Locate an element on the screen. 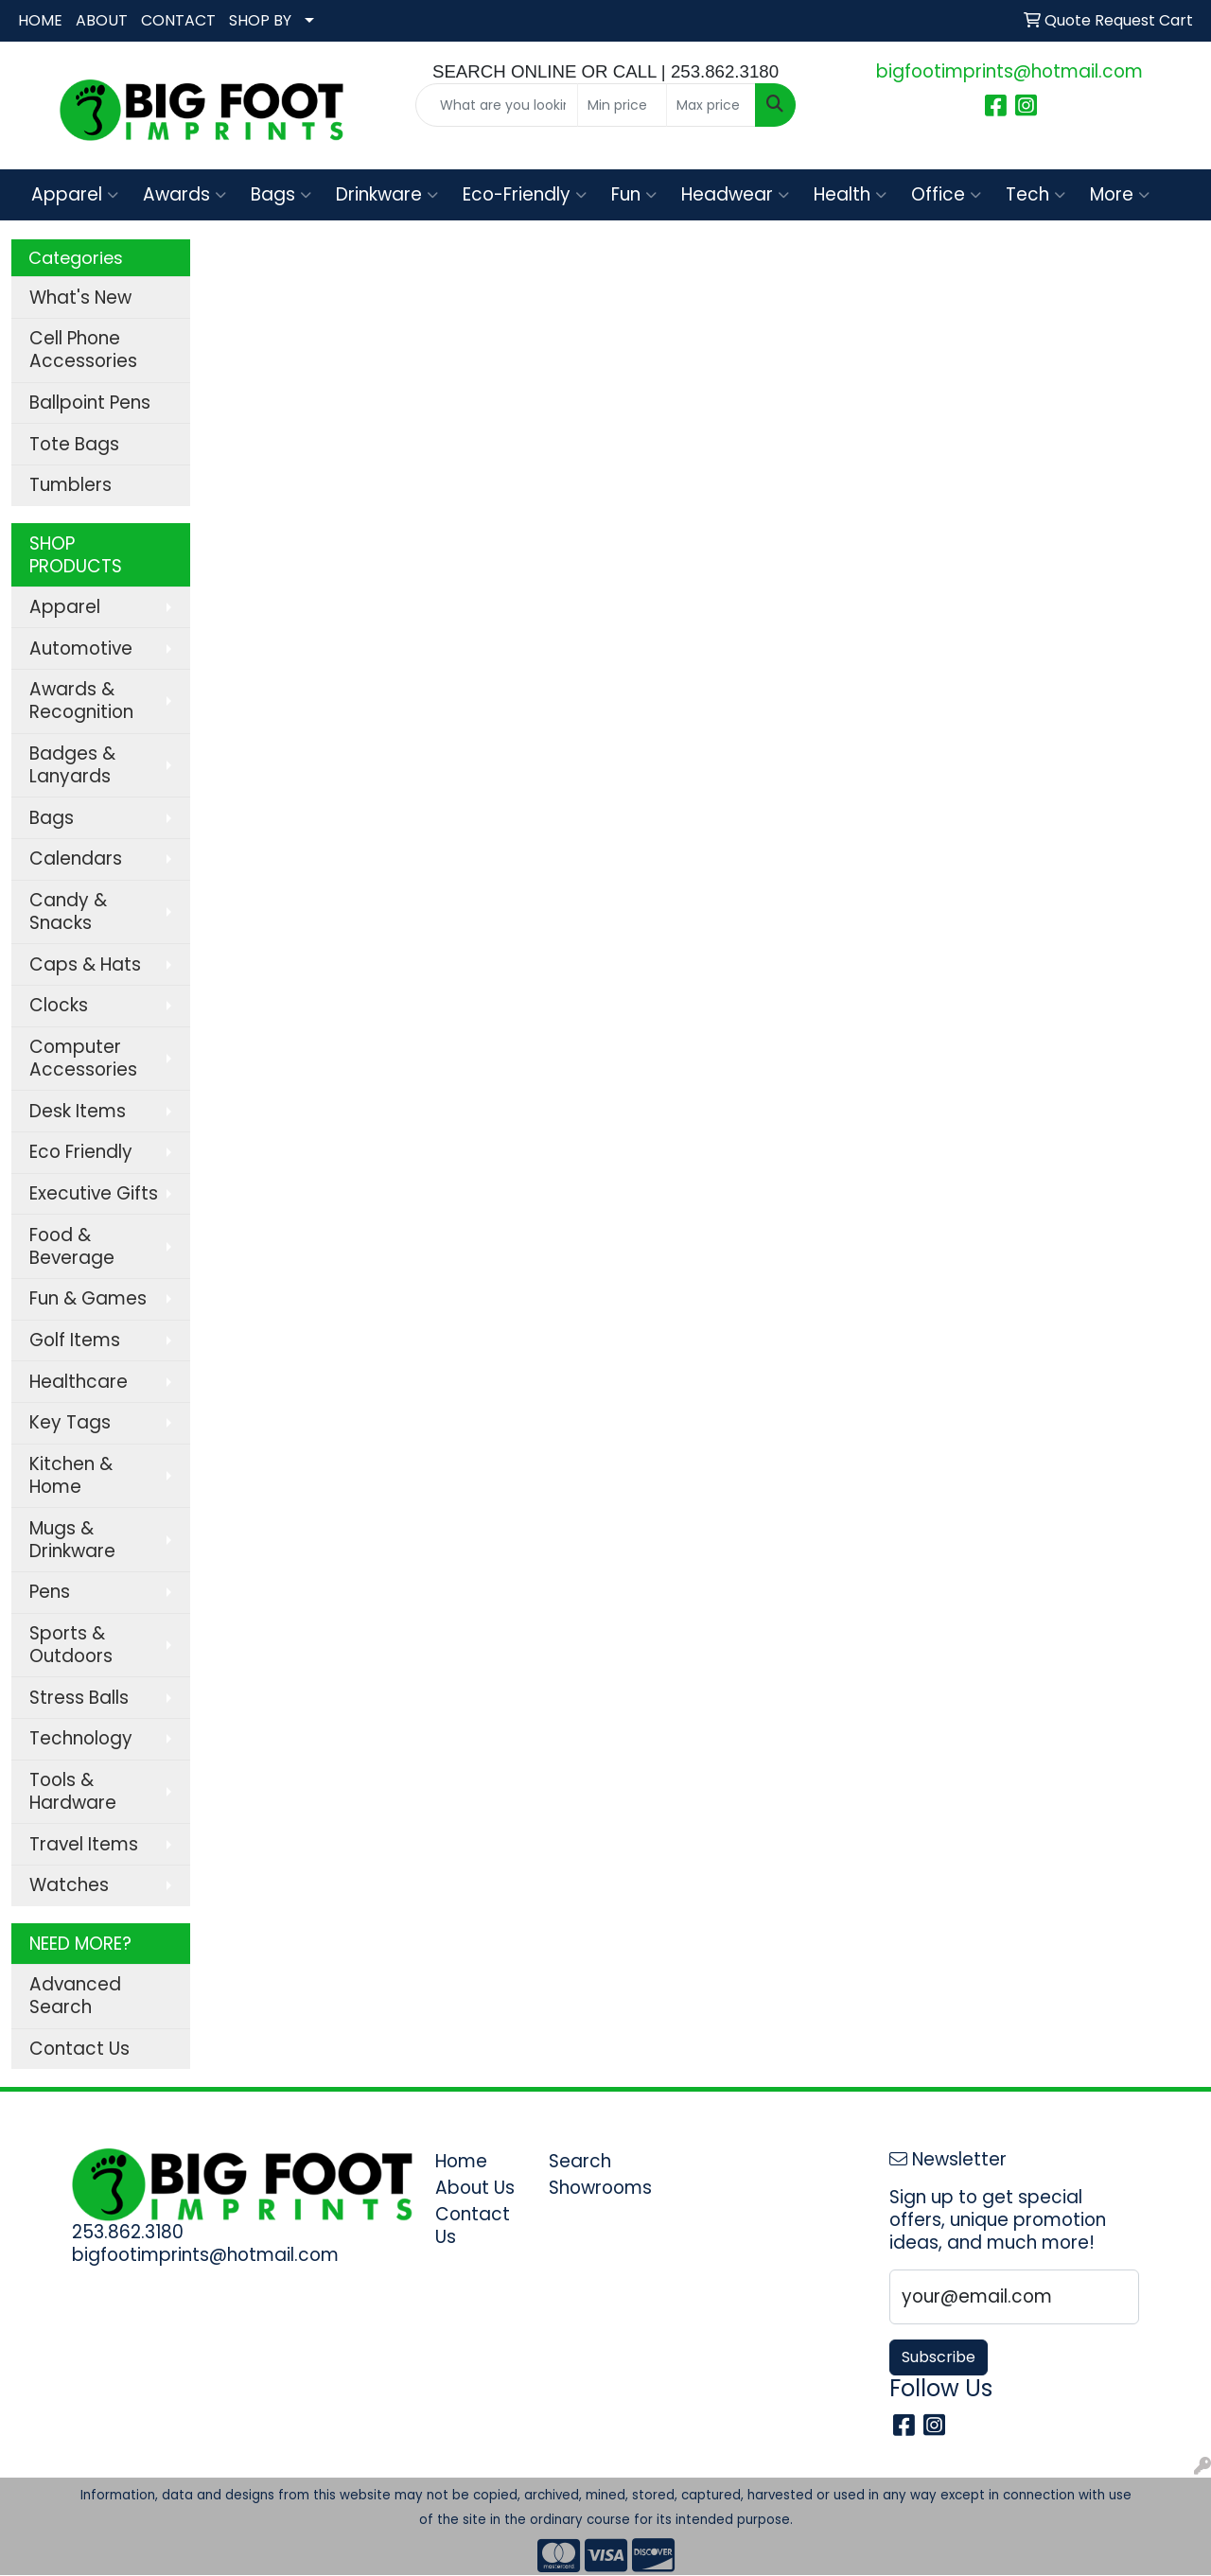 The width and height of the screenshot is (1211, 2576). Stress Balls is located at coordinates (79, 1697).